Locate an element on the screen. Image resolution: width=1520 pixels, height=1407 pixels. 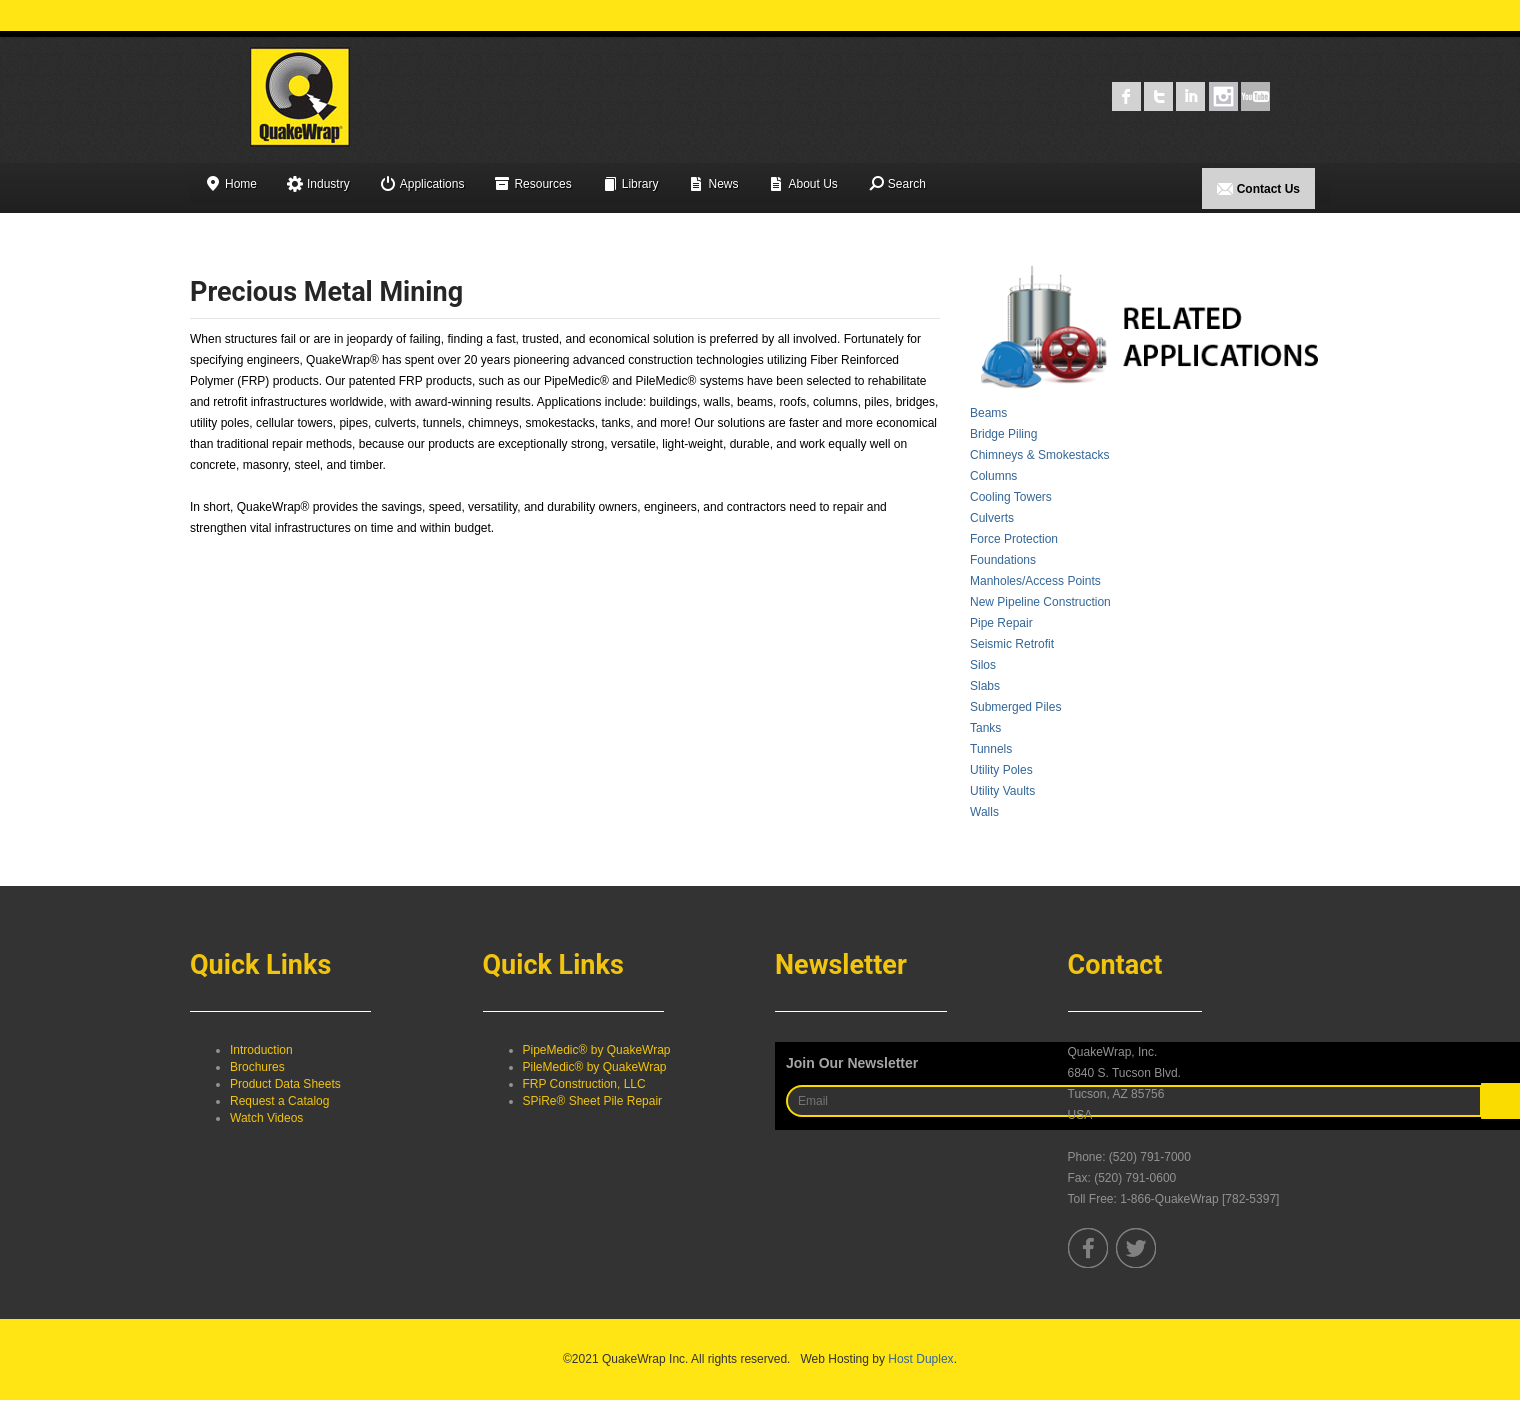
Brochures is located at coordinates (257, 1067).